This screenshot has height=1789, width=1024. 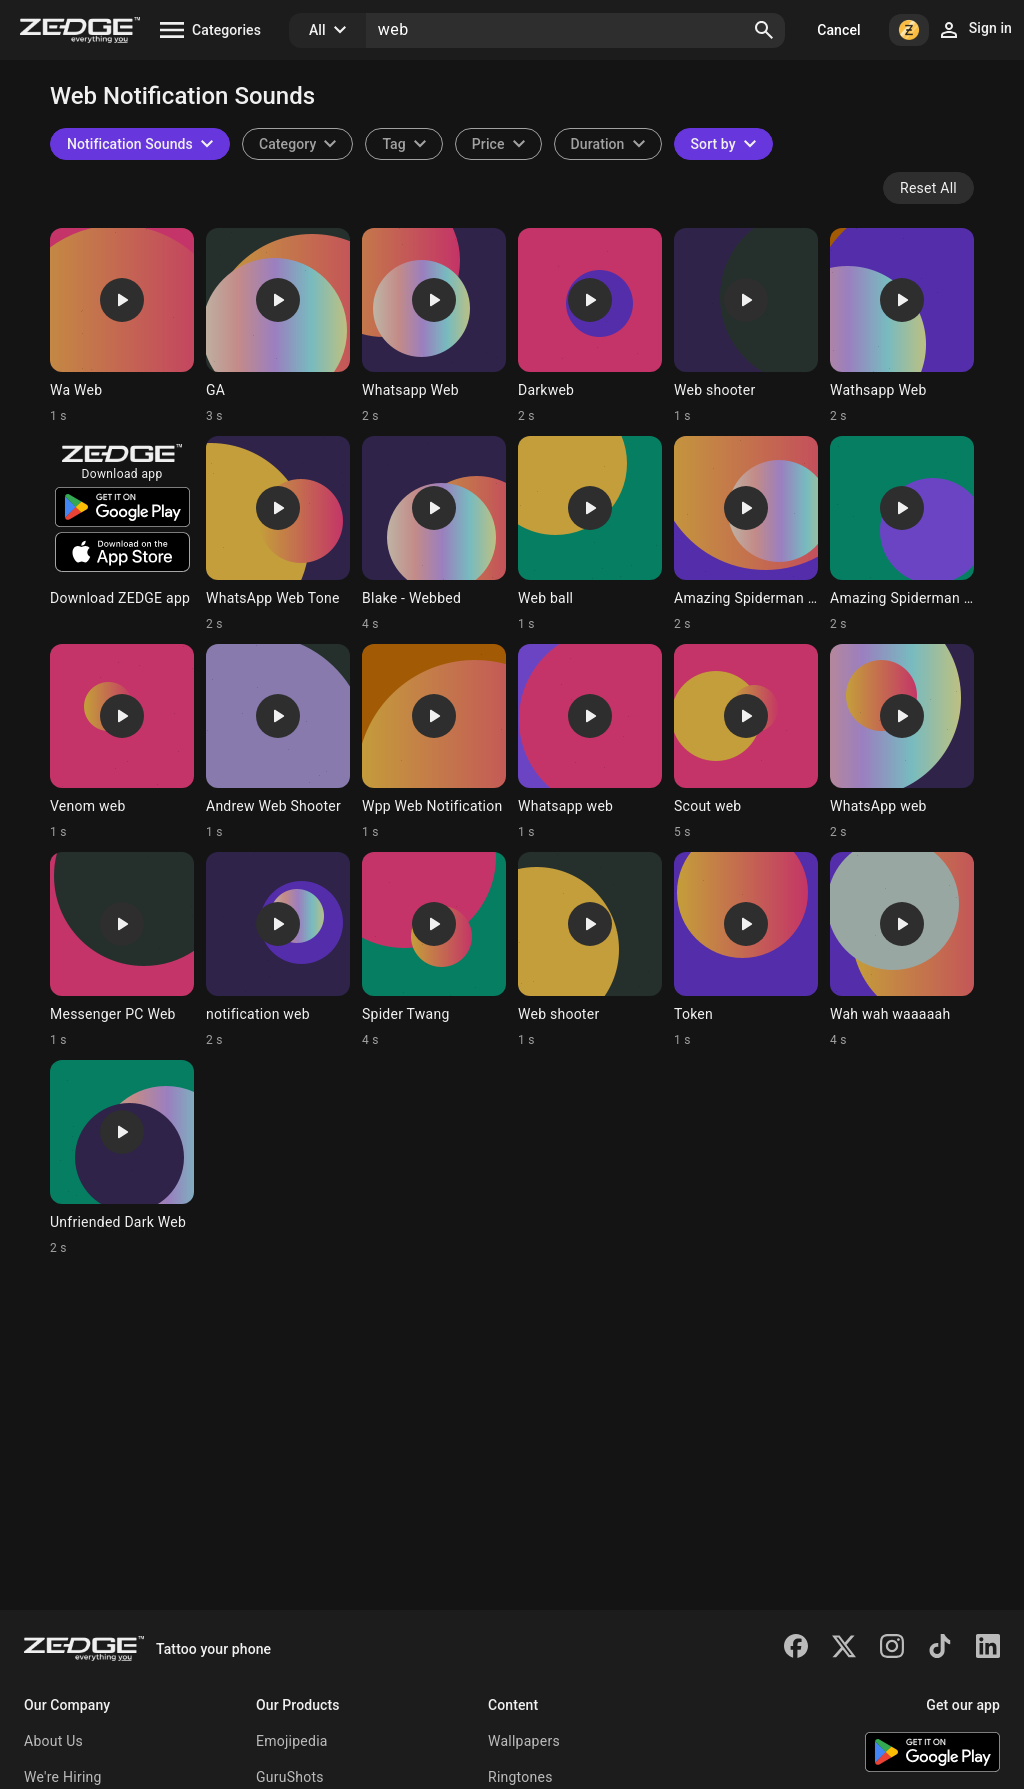 I want to click on [Ringtone: Messenger PC Web], so click(x=122, y=950).